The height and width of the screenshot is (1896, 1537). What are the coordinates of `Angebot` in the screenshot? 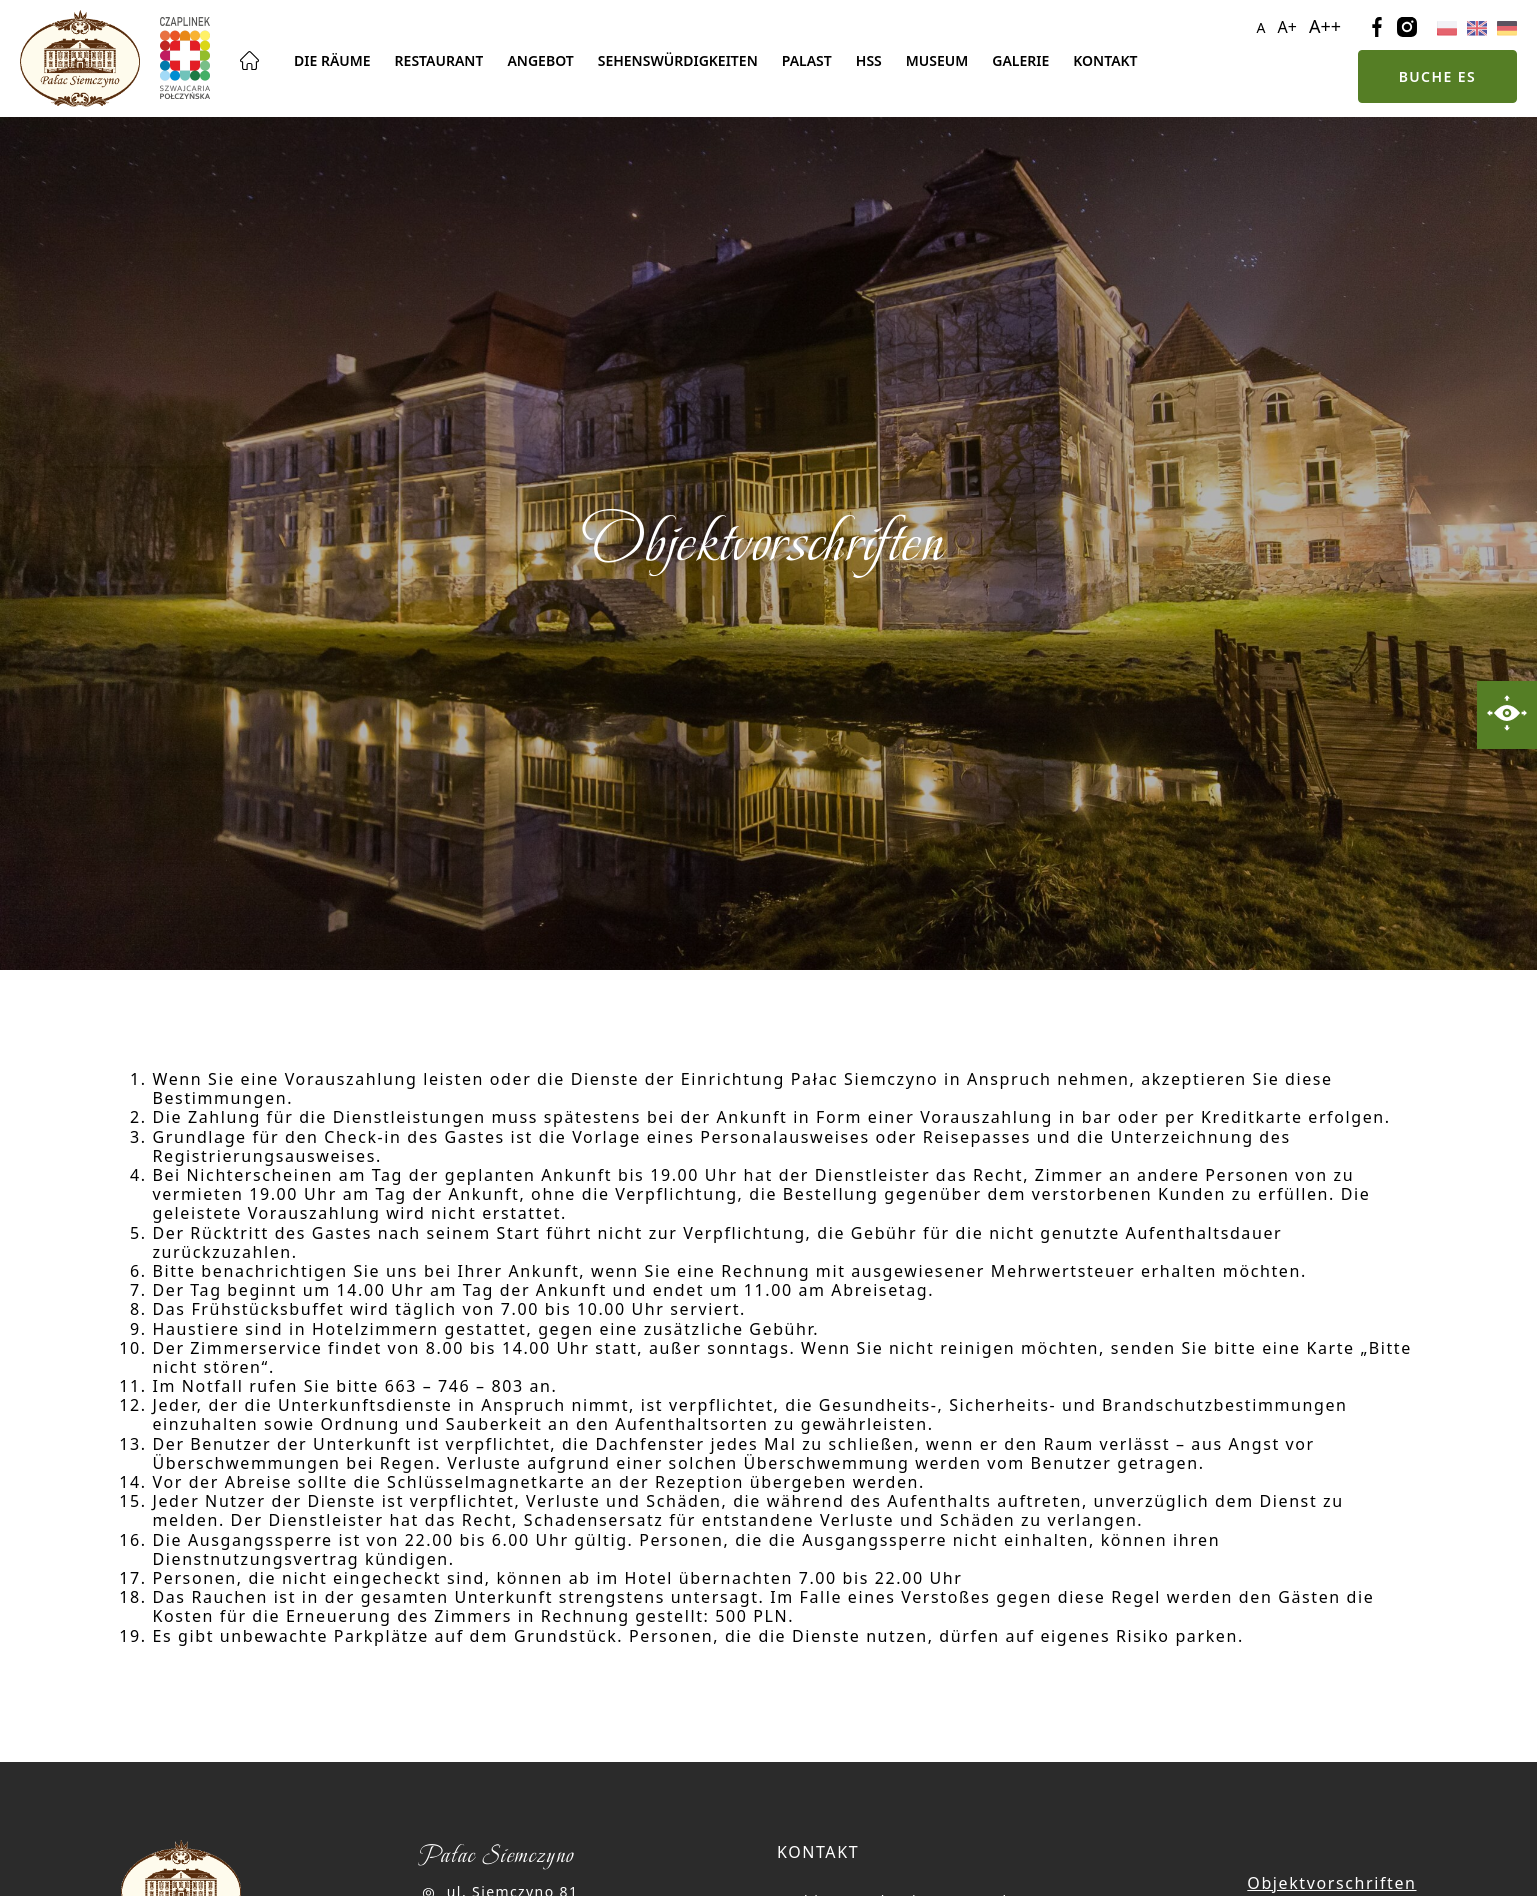 It's located at (540, 60).